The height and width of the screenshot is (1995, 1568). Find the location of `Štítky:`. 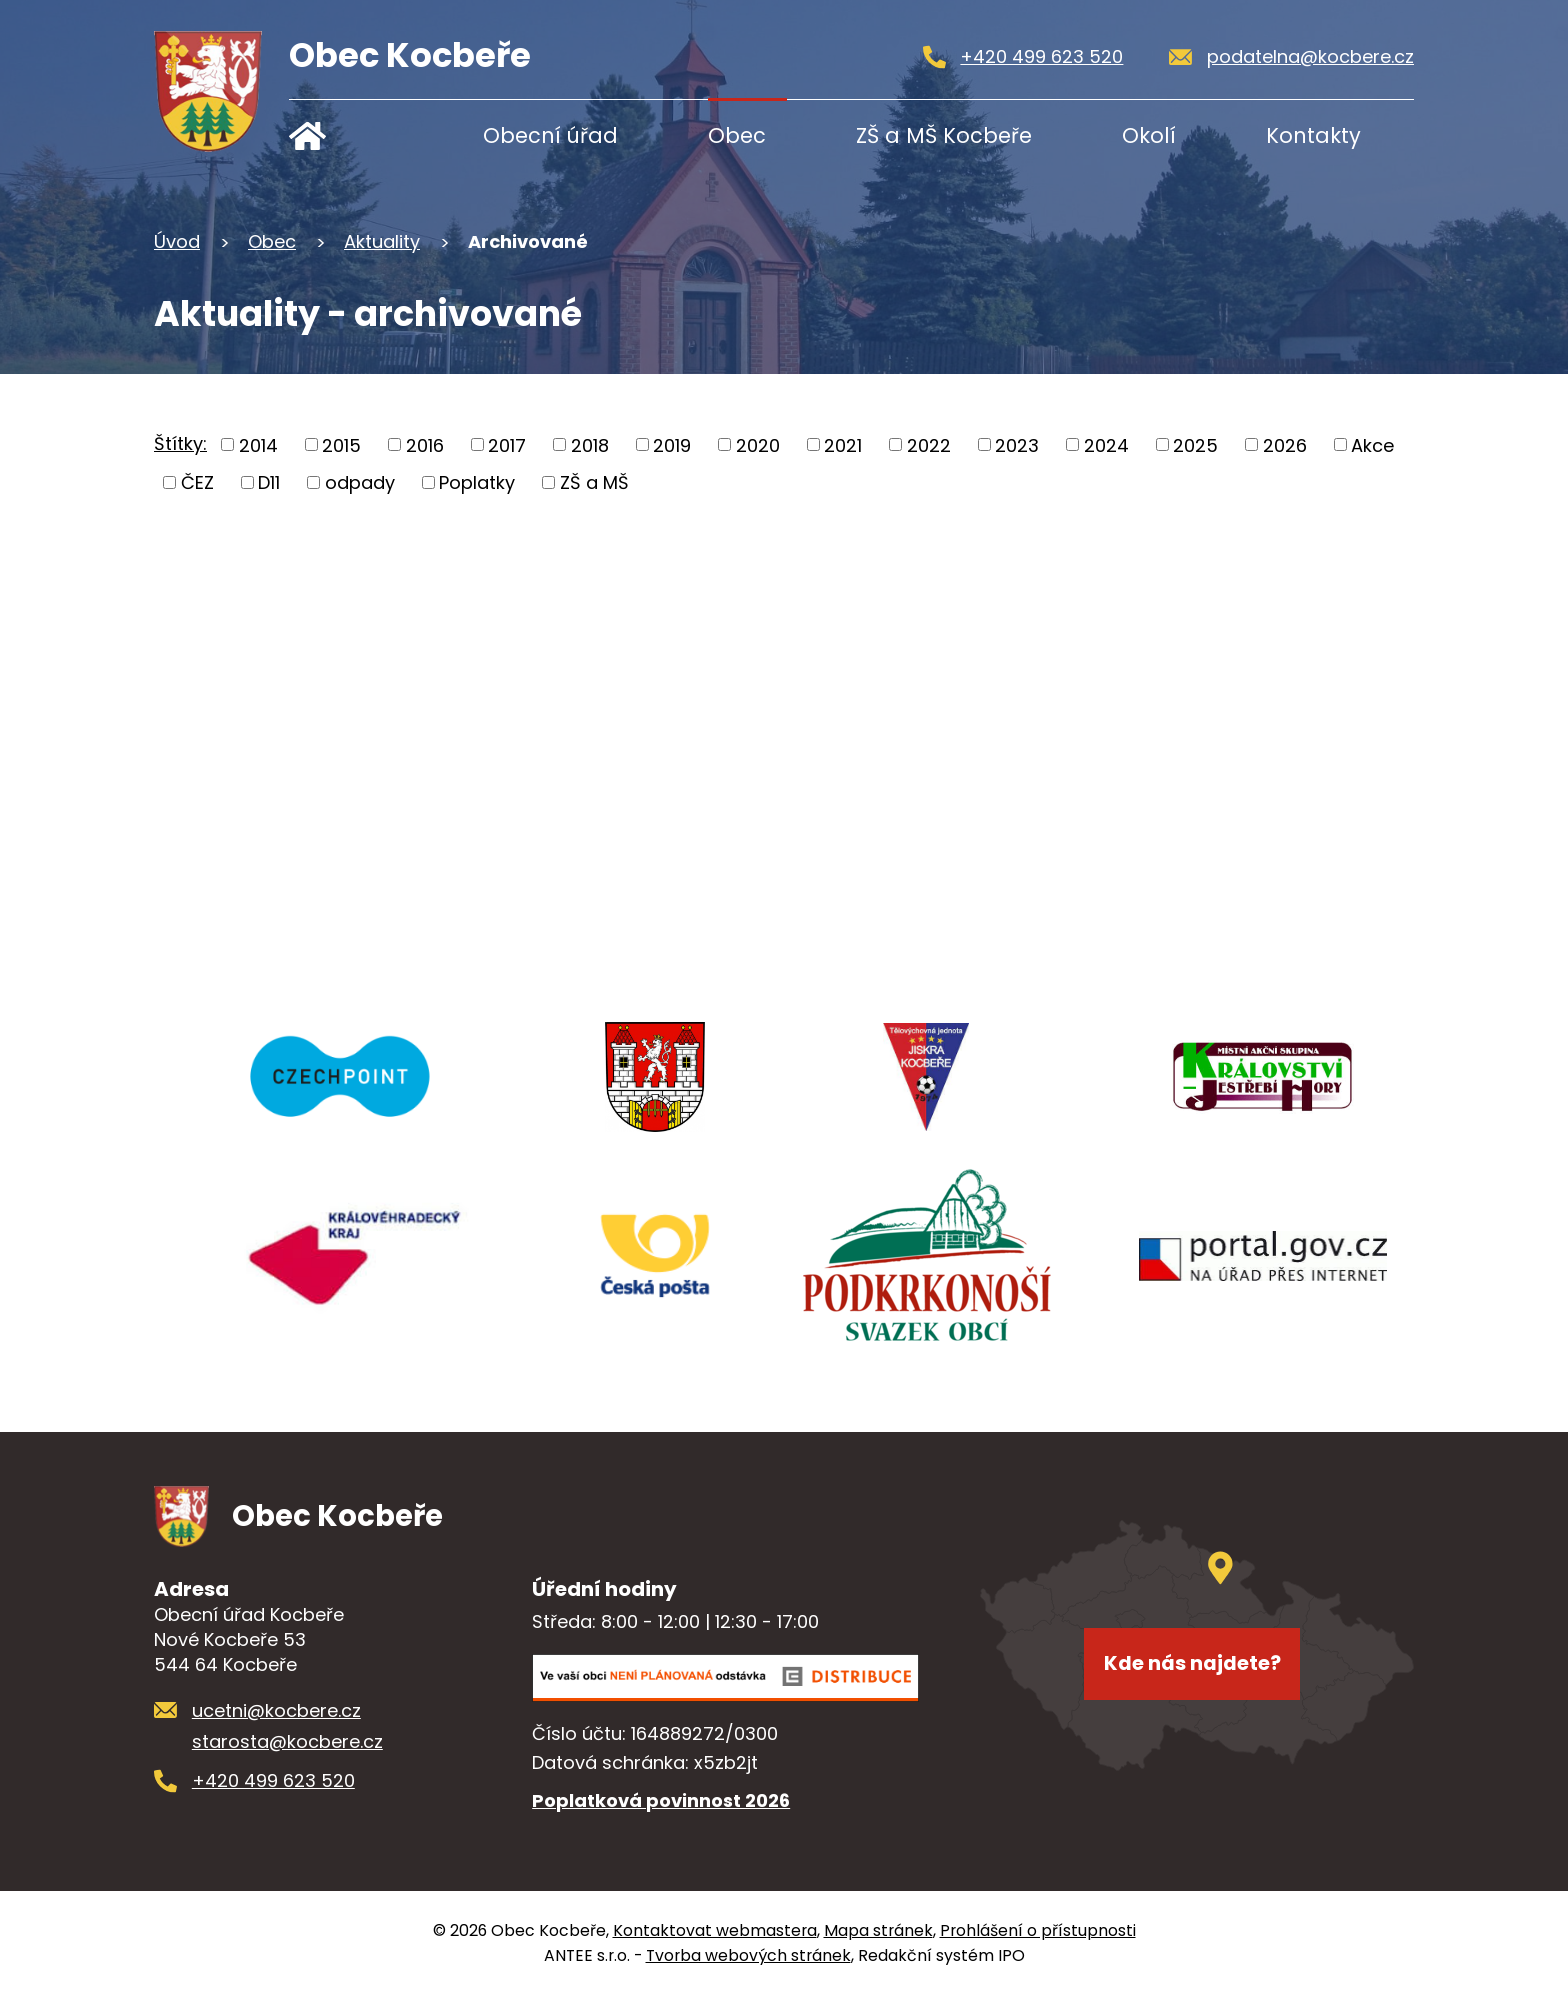

Štítky: is located at coordinates (180, 443).